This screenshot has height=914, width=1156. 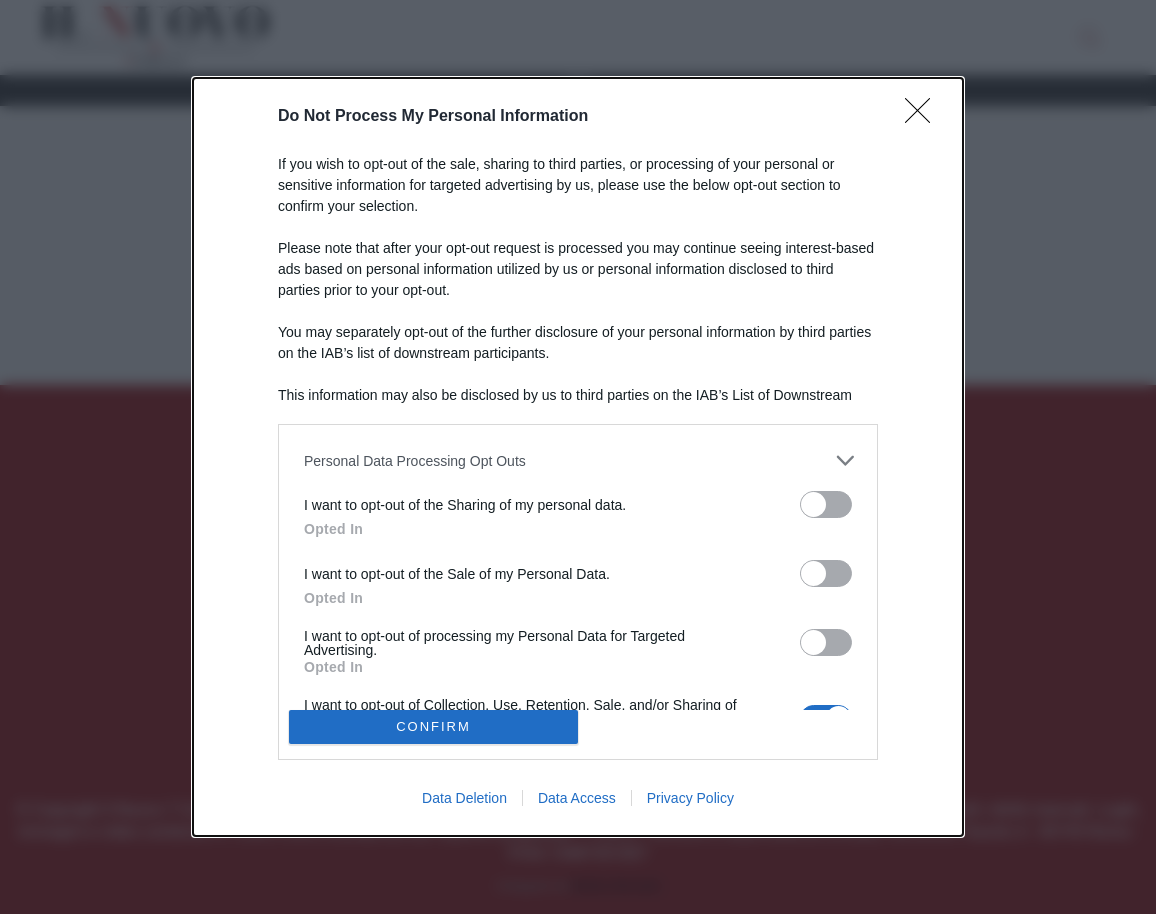 I want to click on Data Deletion, so click(x=464, y=798).